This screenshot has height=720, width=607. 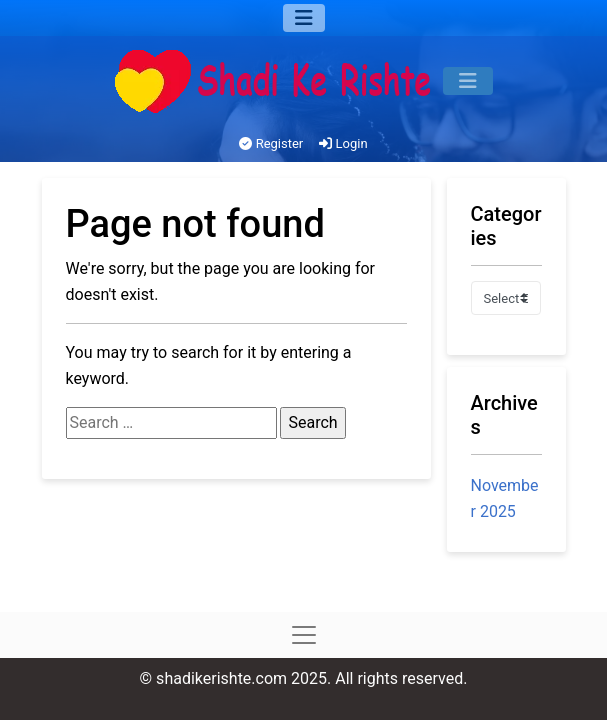 I want to click on Register, so click(x=271, y=143).